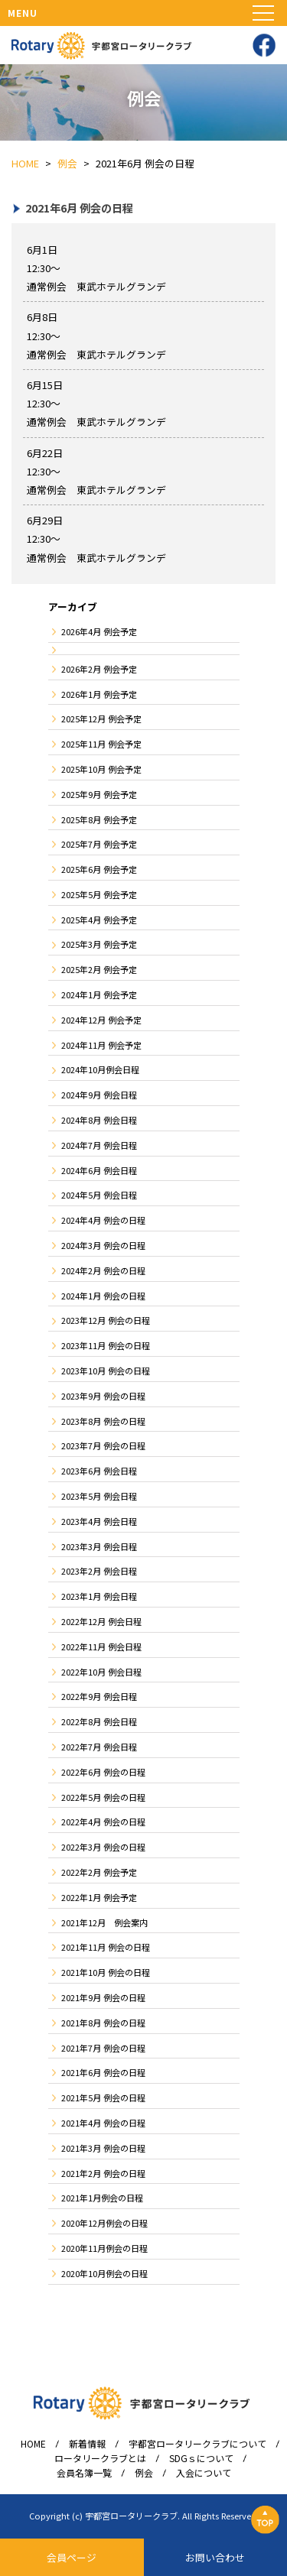 The width and height of the screenshot is (287, 2576). What do you see at coordinates (100, 2458) in the screenshot?
I see `ロータリークラブとは` at bounding box center [100, 2458].